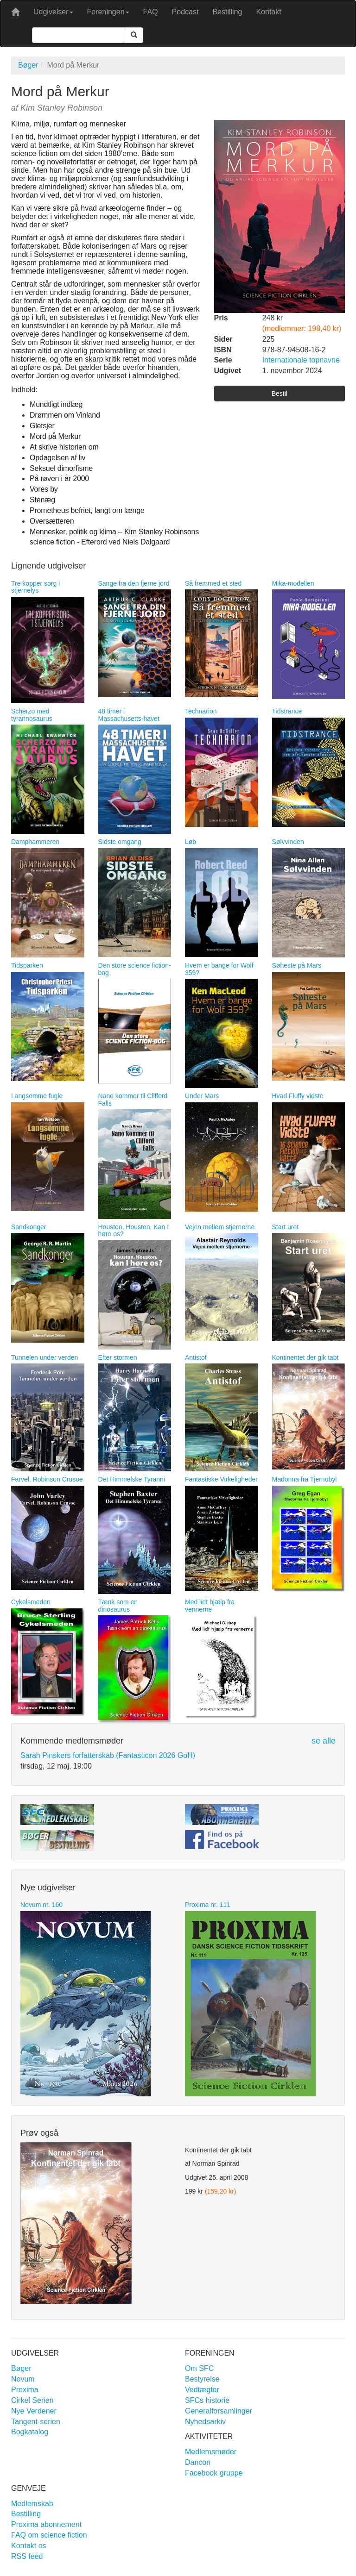 Image resolution: width=356 pixels, height=2576 pixels. Describe the element at coordinates (205, 2422) in the screenshot. I see `Nyhedsarkiv` at that location.